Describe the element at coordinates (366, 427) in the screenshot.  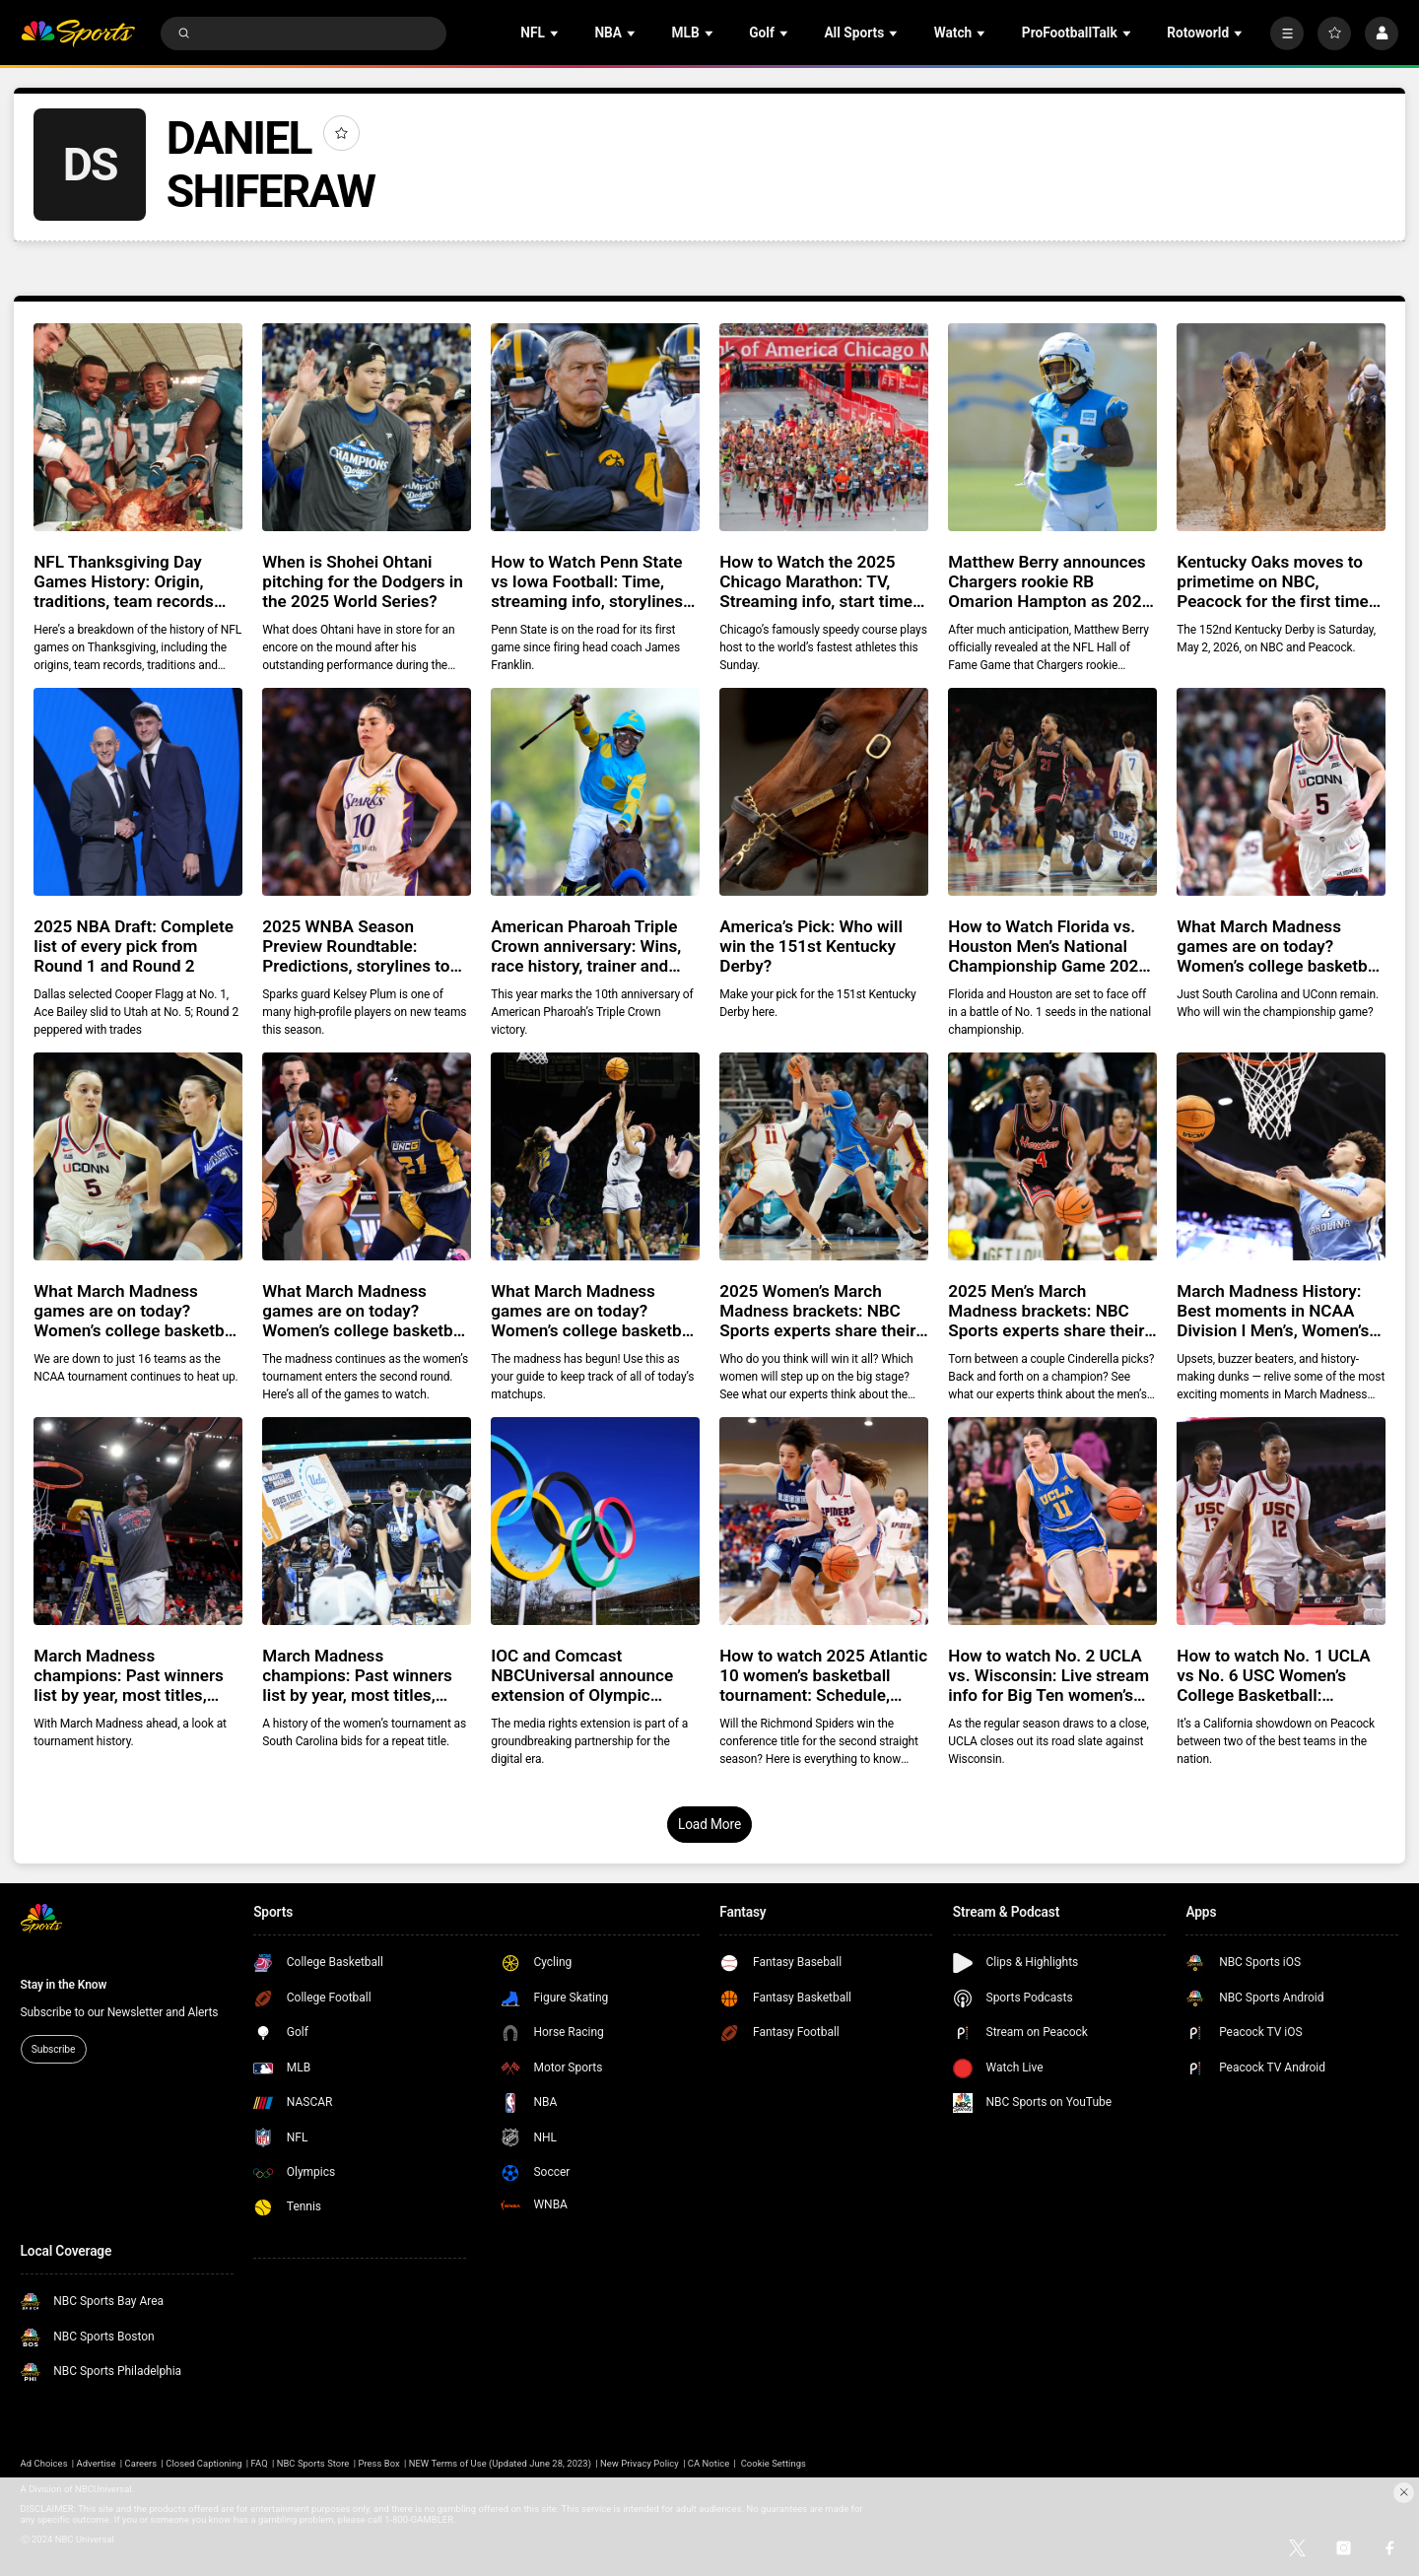
I see `[When is Shohei Ohtani pitching for the Dodgers in the 2025 World Series?]` at that location.